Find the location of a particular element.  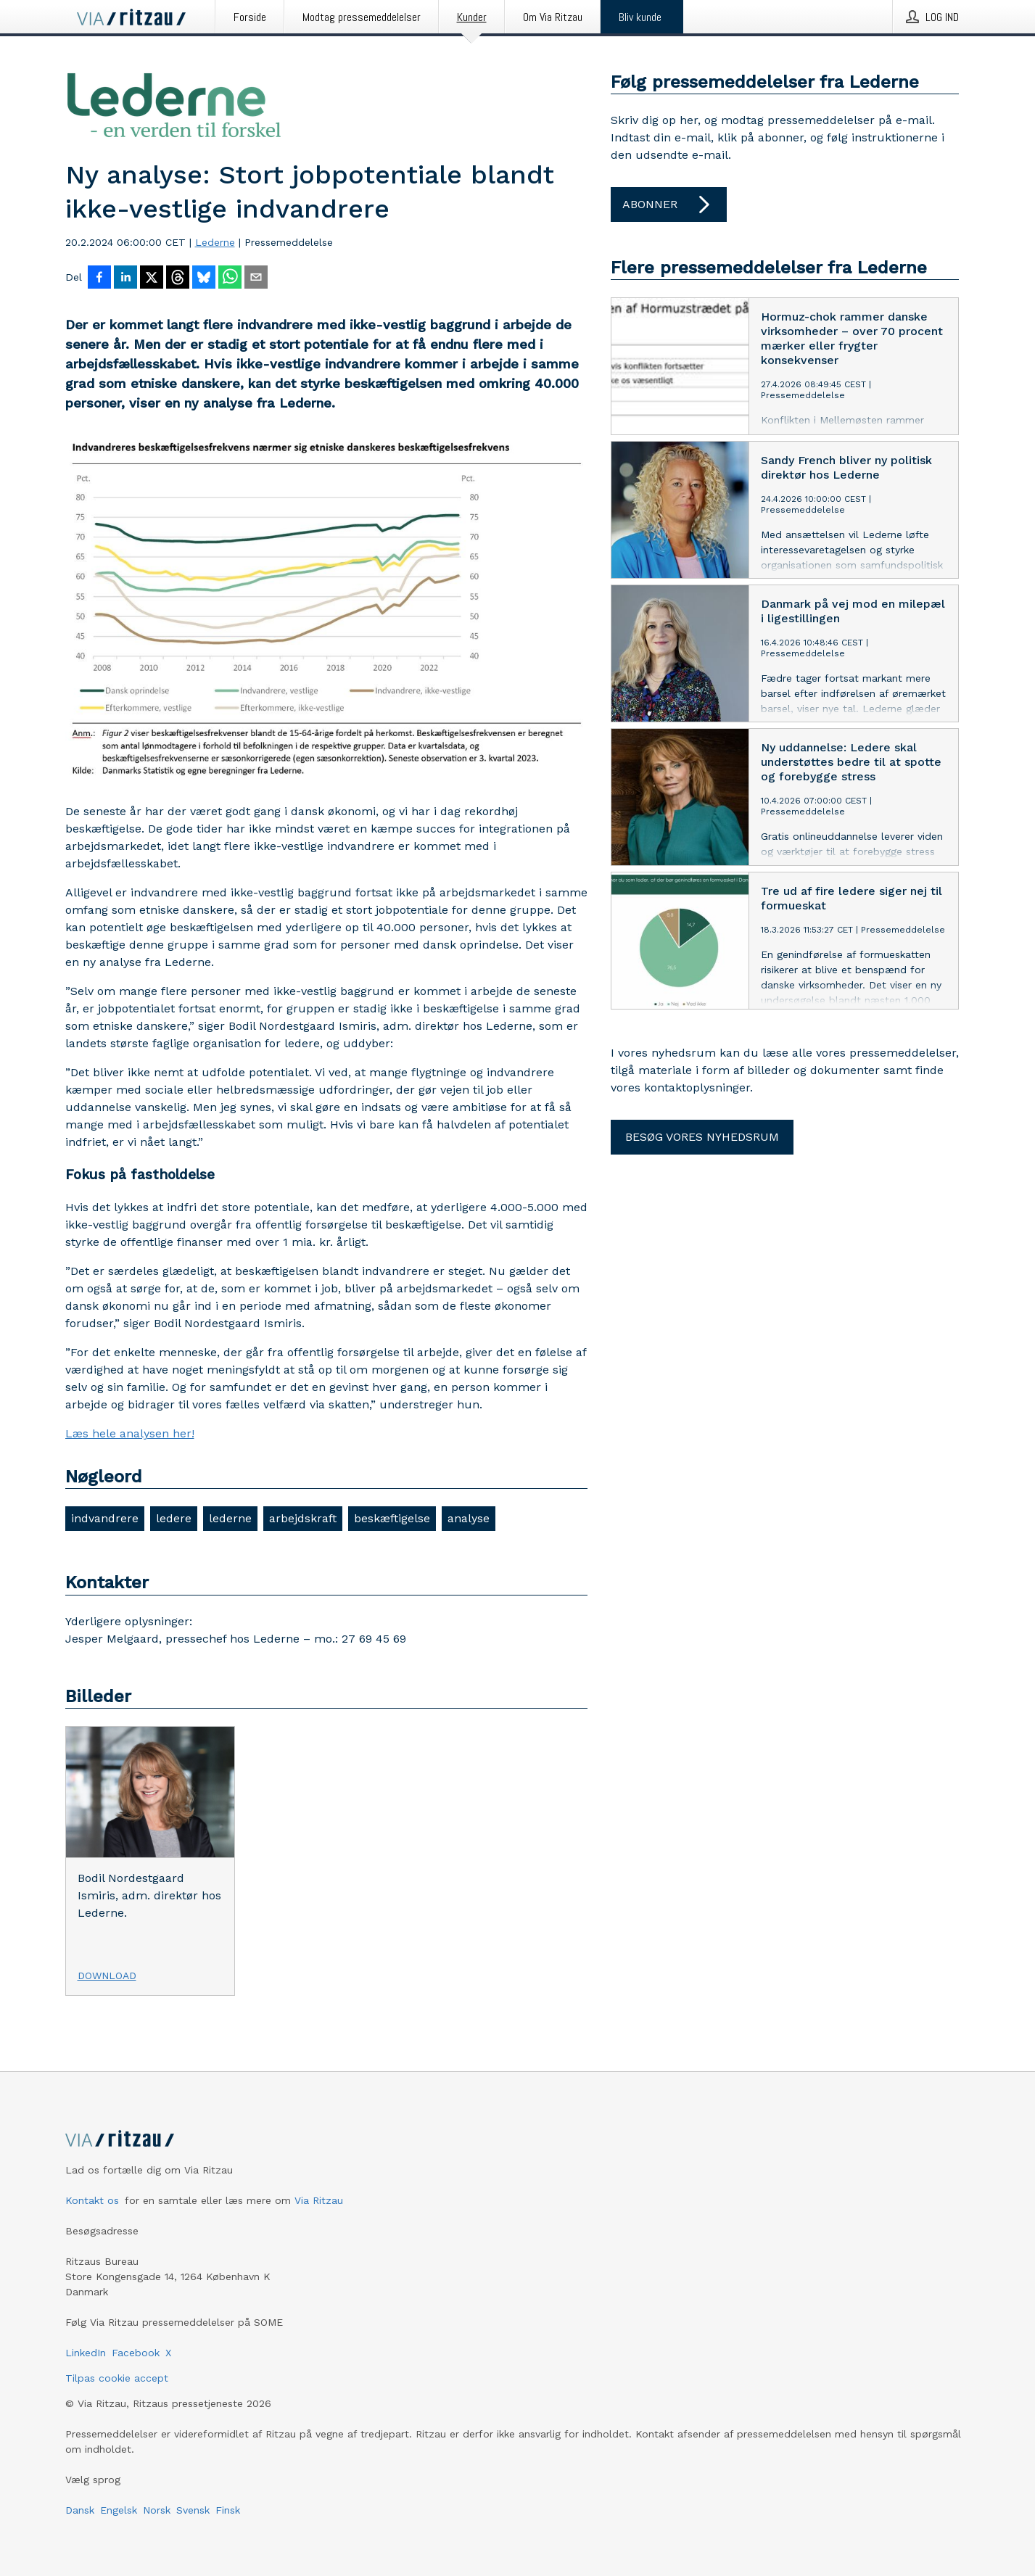

Besøg vores nyhedsrum is located at coordinates (702, 1137).